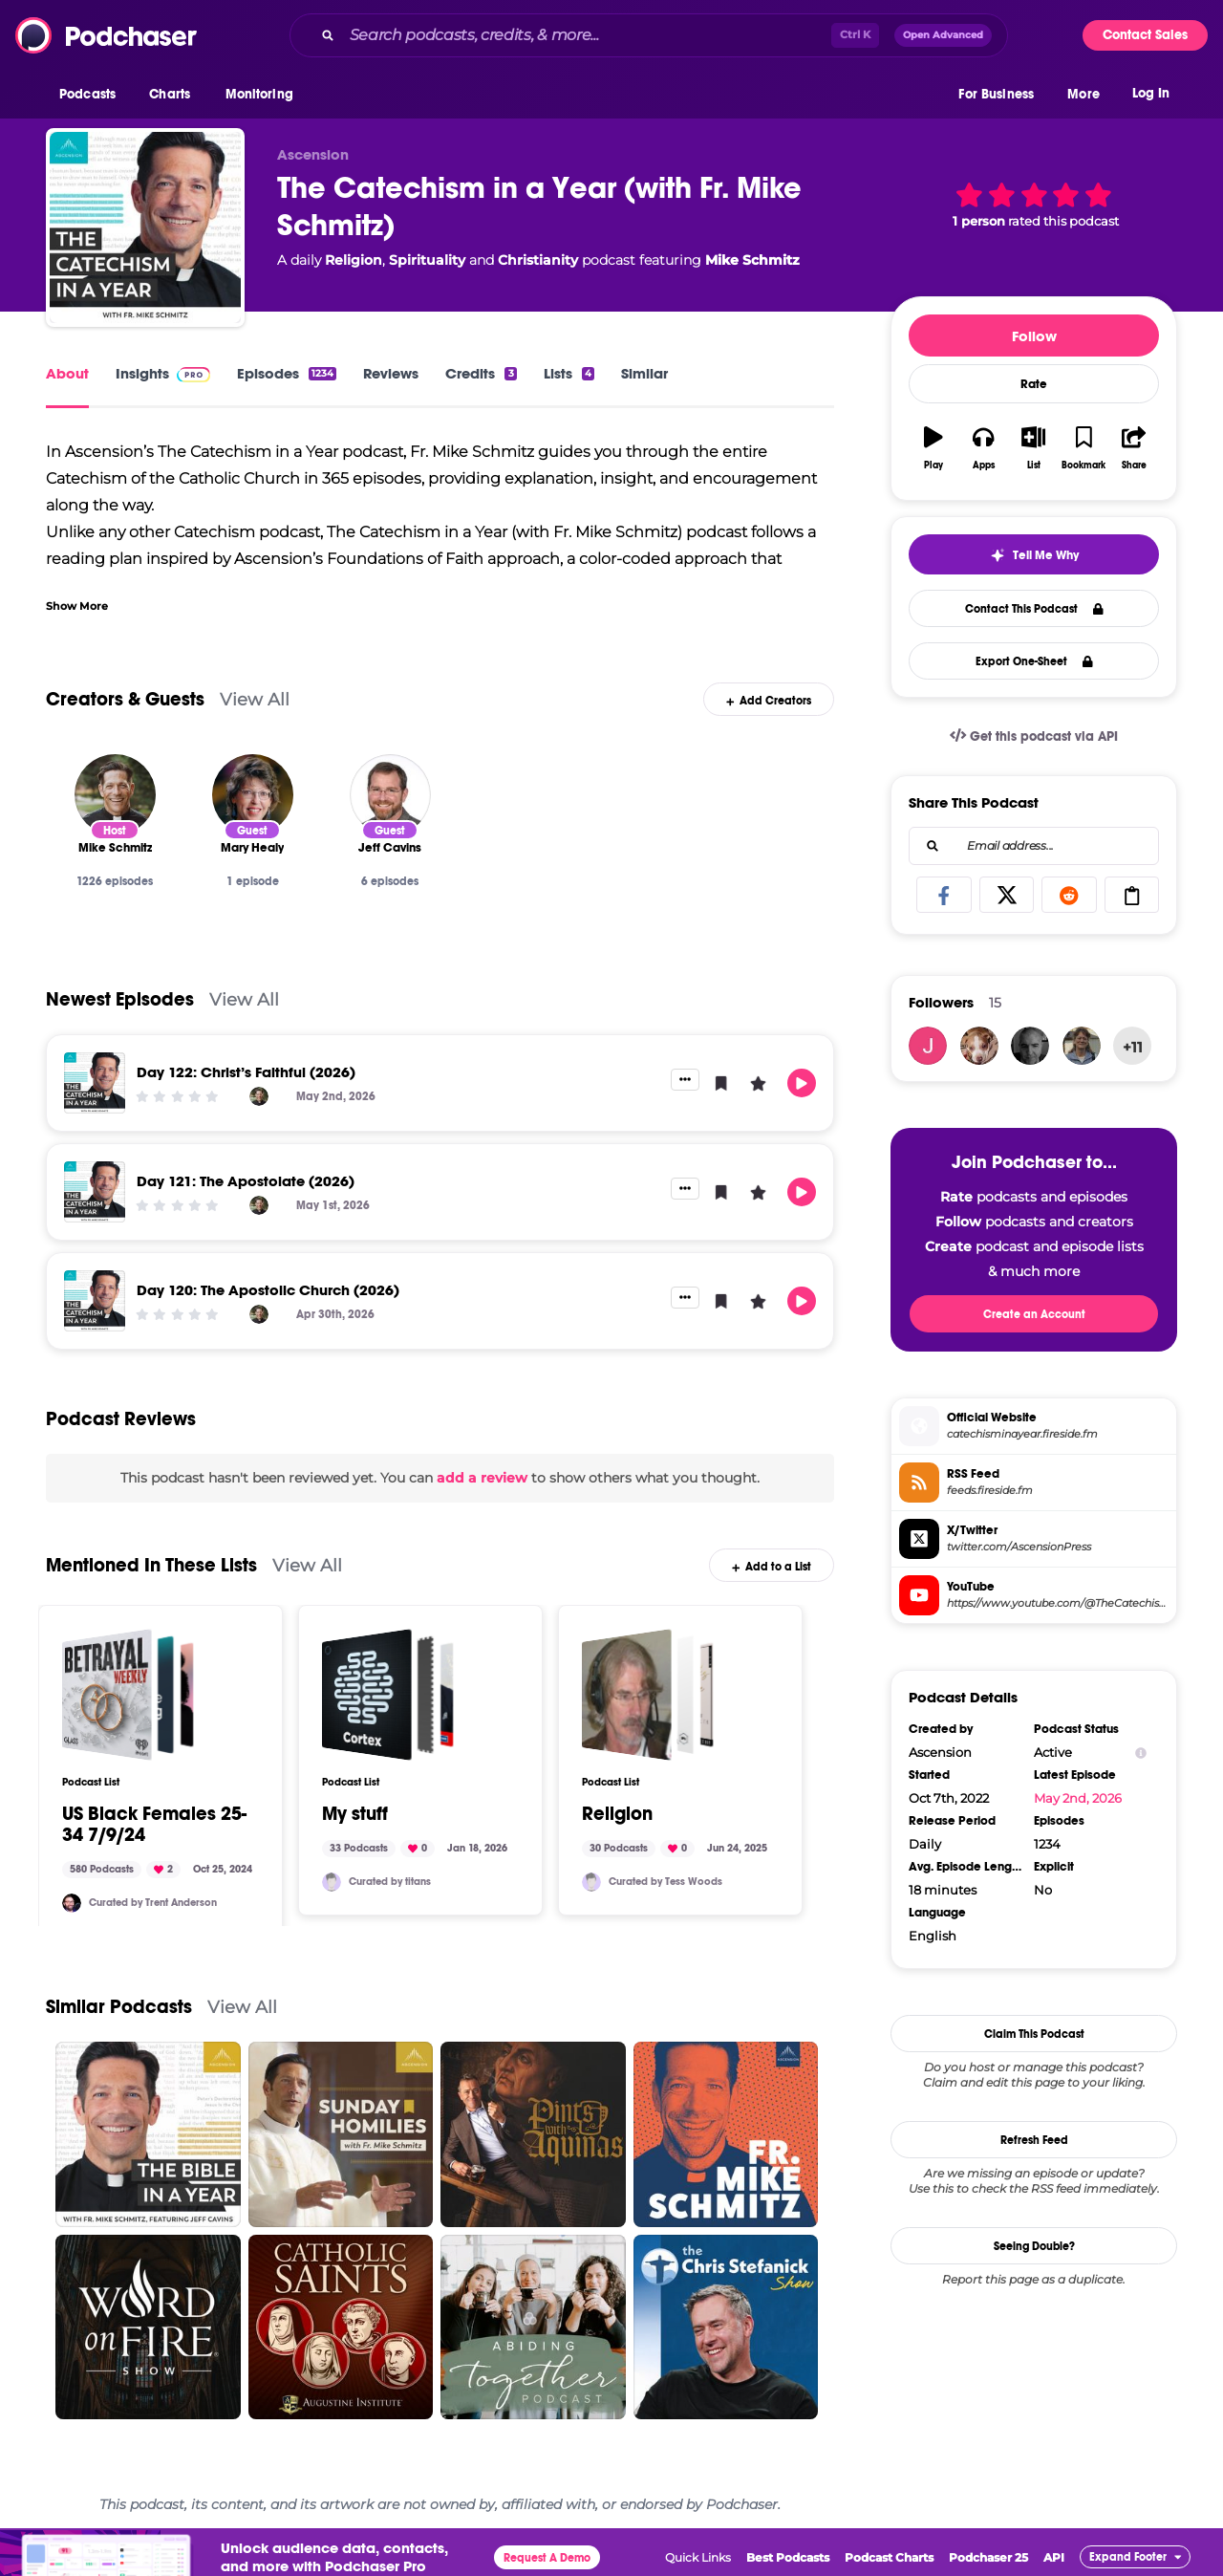 The width and height of the screenshot is (1223, 2576). What do you see at coordinates (480, 373) in the screenshot?
I see `Credits` at bounding box center [480, 373].